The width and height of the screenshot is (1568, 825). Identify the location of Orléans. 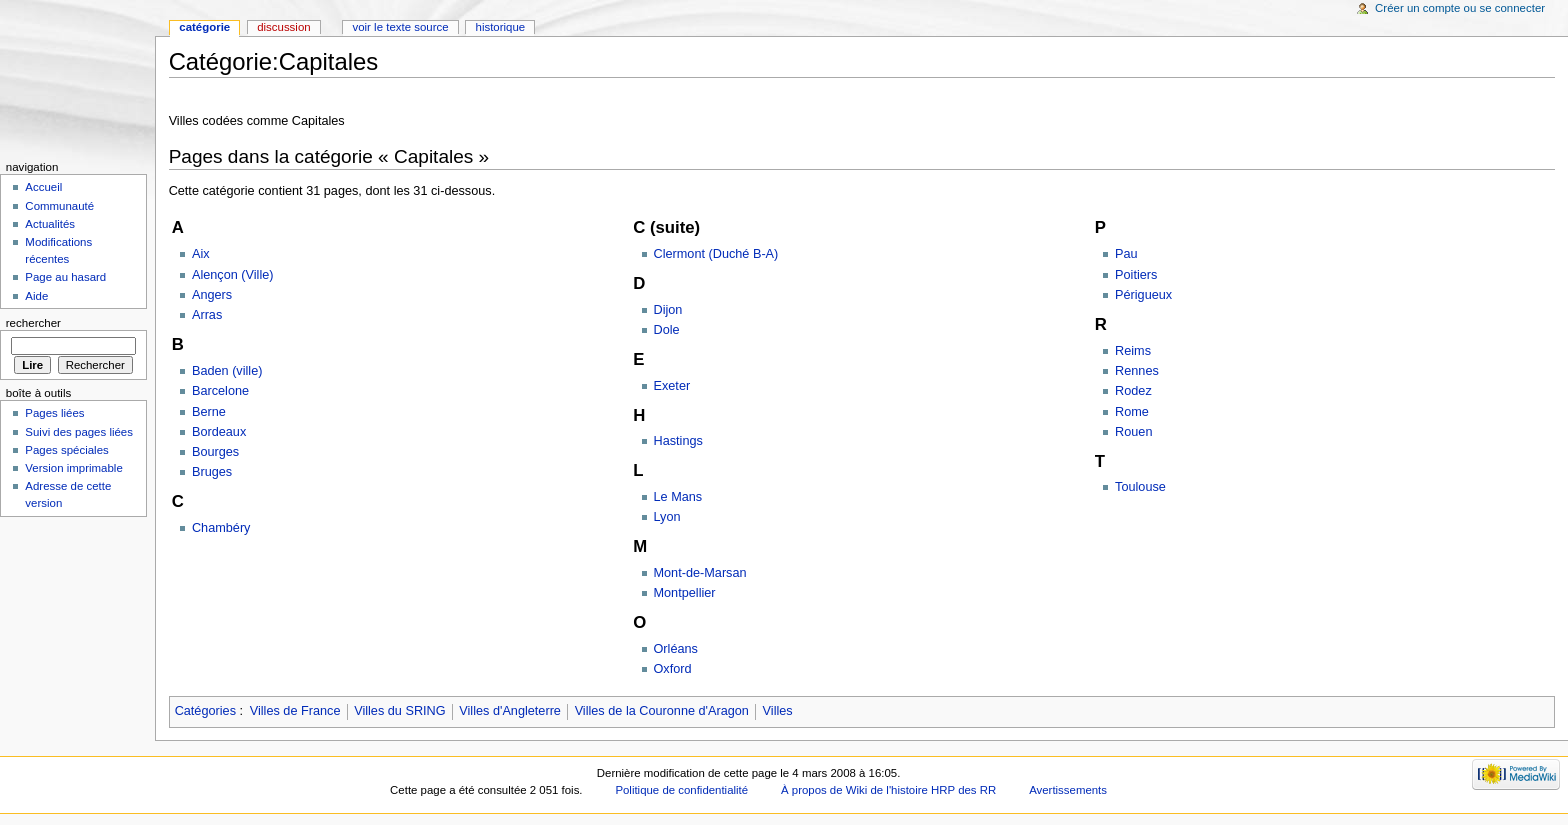
(676, 649).